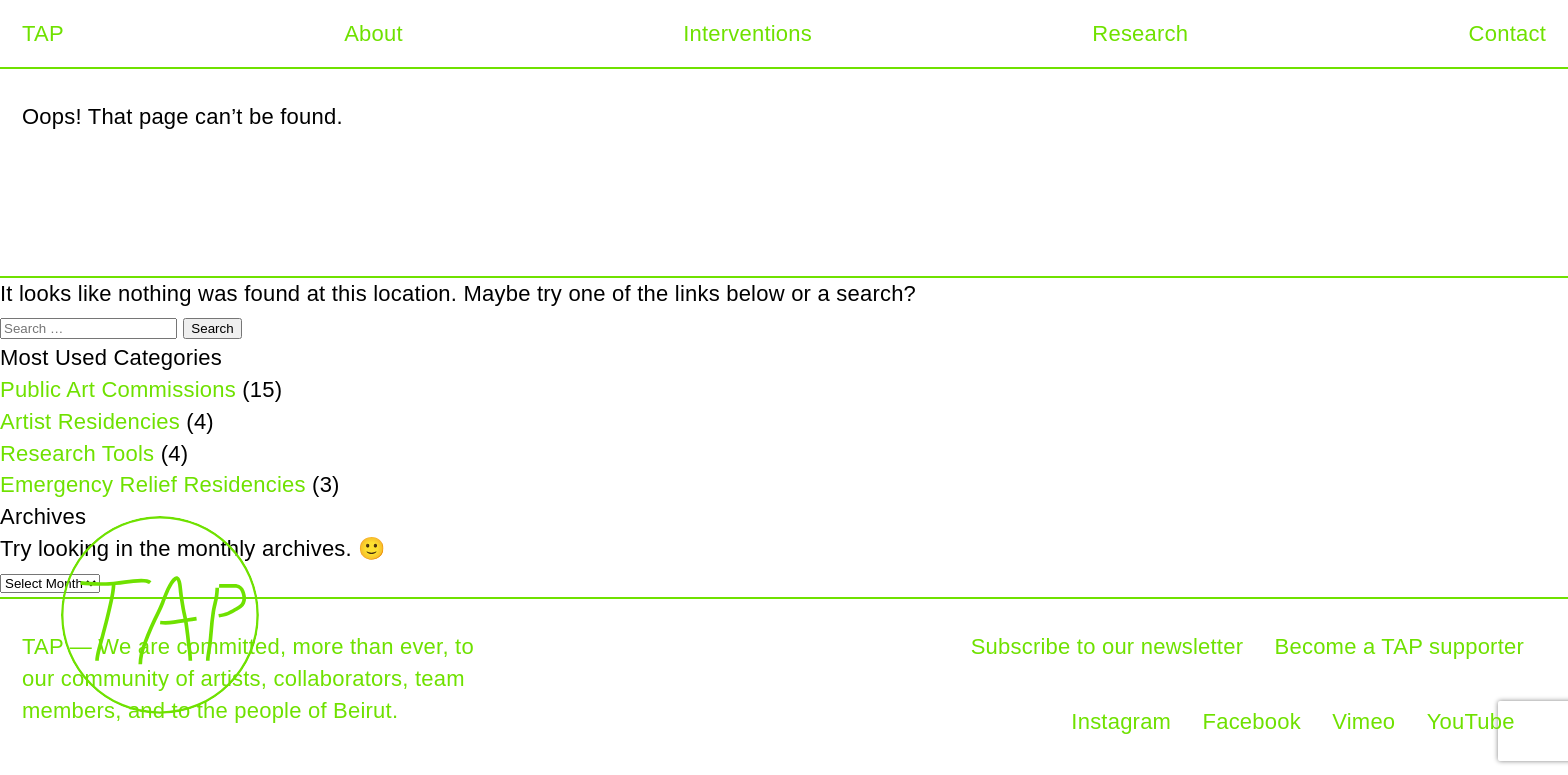 Image resolution: width=1568 pixels, height=775 pixels. Describe the element at coordinates (118, 389) in the screenshot. I see `Public Art Commissions` at that location.